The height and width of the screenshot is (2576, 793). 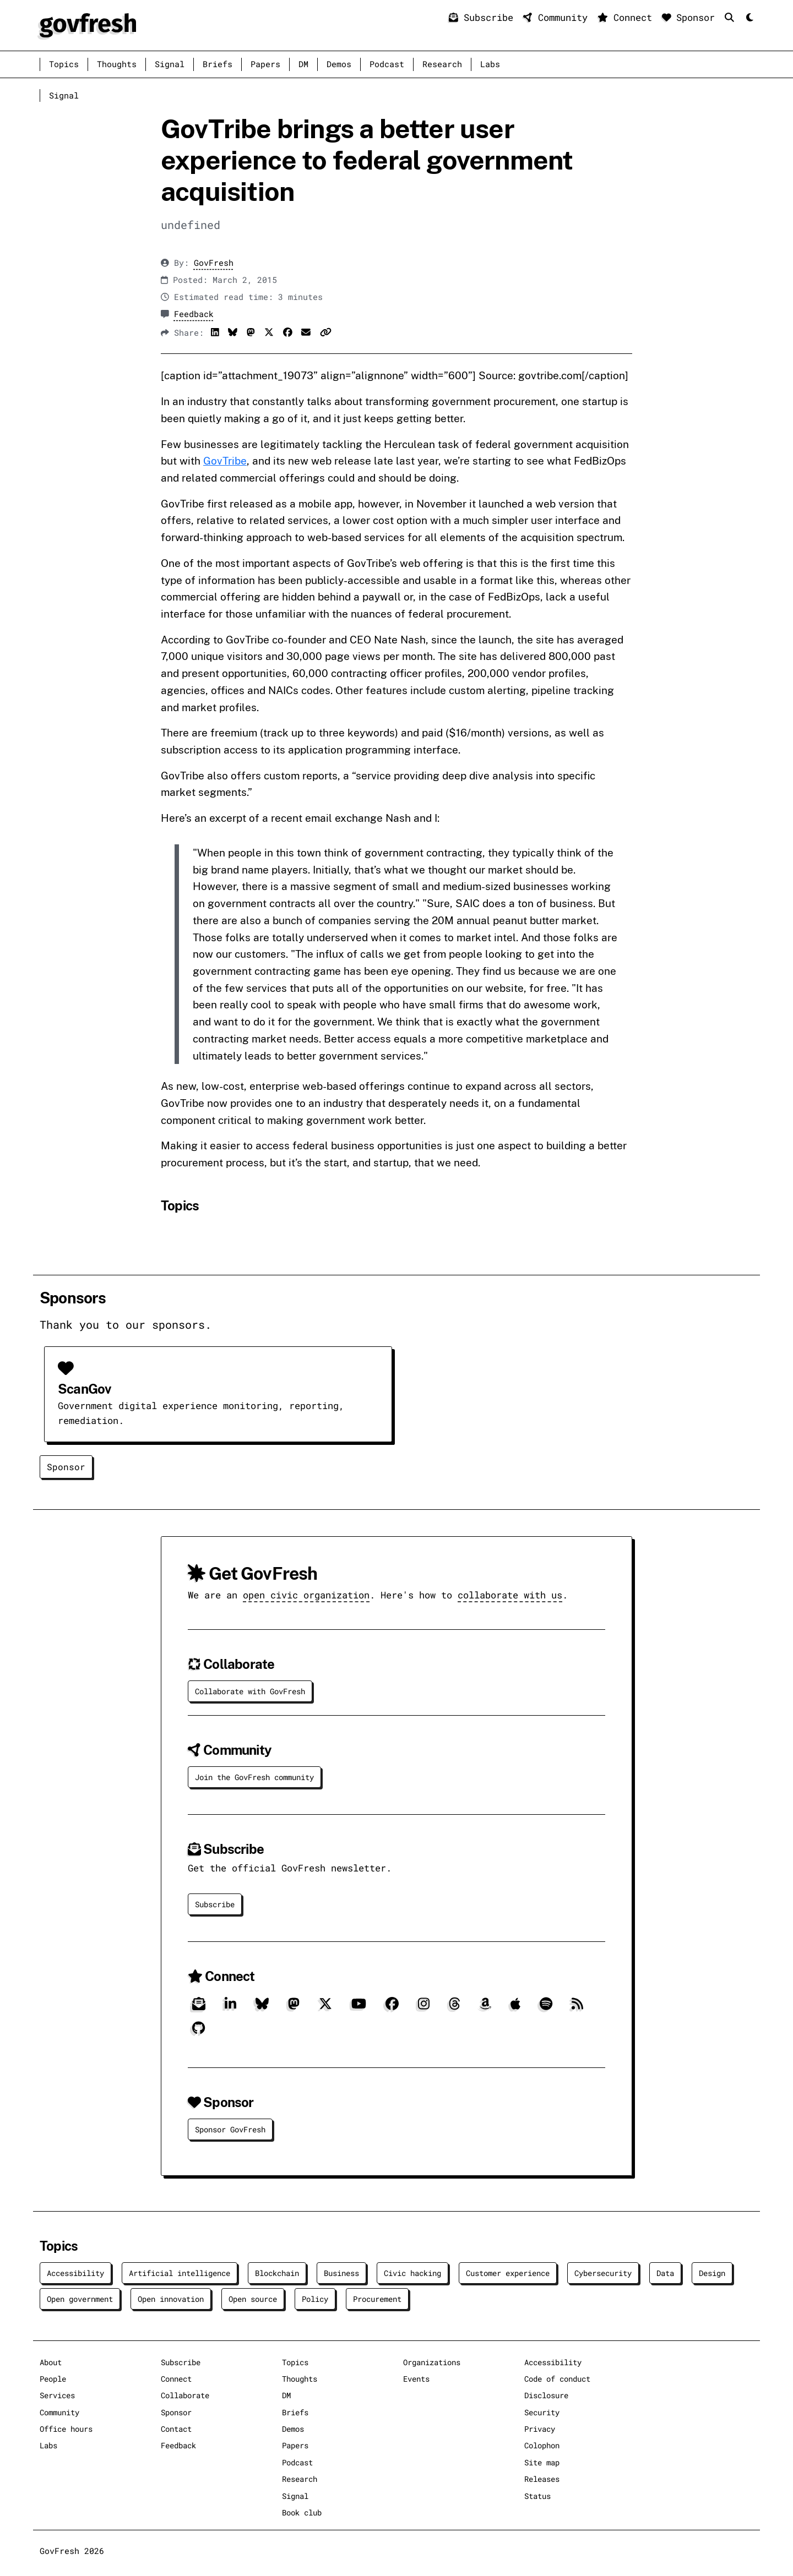 What do you see at coordinates (185, 2395) in the screenshot?
I see `Collaborate` at bounding box center [185, 2395].